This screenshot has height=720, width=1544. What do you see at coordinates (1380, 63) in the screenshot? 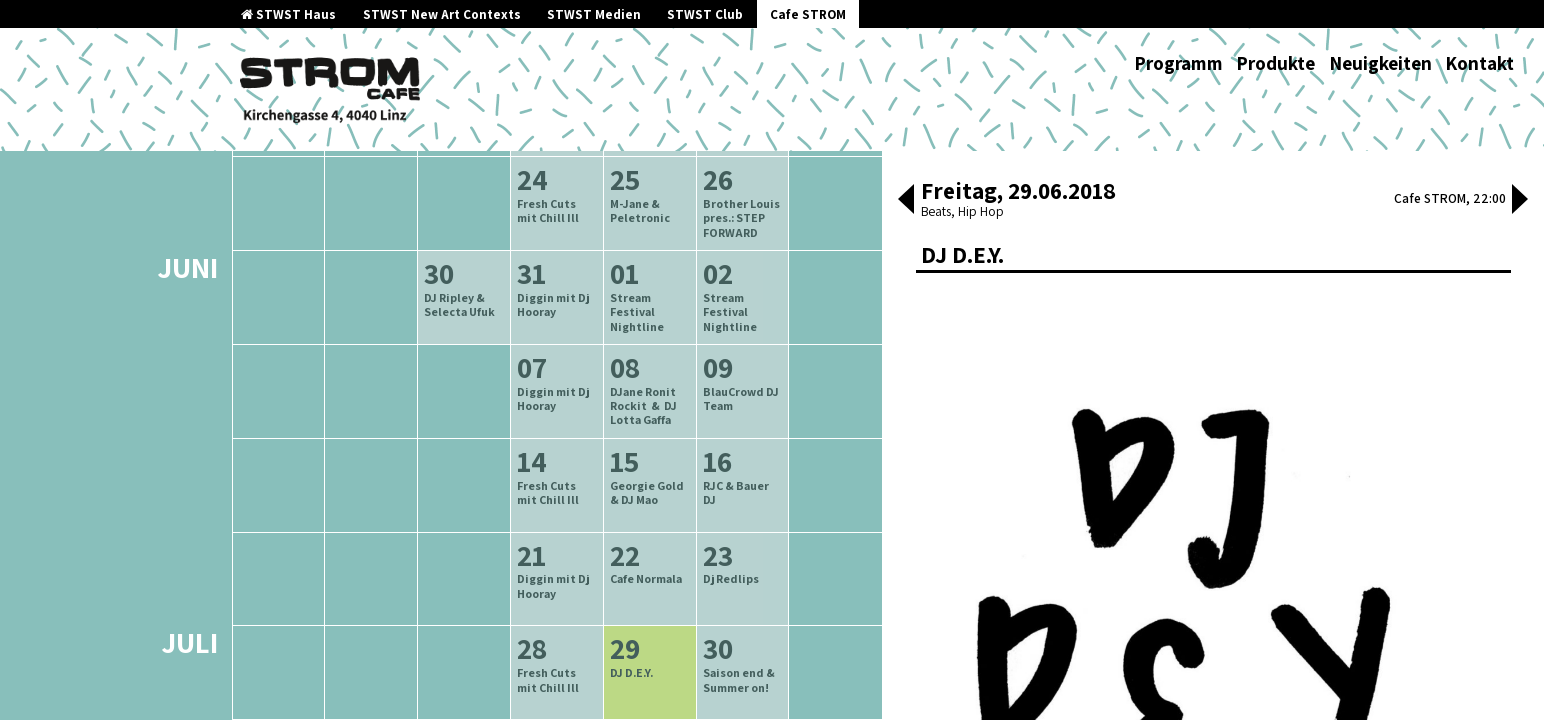
I see `Neuigkeiten` at bounding box center [1380, 63].